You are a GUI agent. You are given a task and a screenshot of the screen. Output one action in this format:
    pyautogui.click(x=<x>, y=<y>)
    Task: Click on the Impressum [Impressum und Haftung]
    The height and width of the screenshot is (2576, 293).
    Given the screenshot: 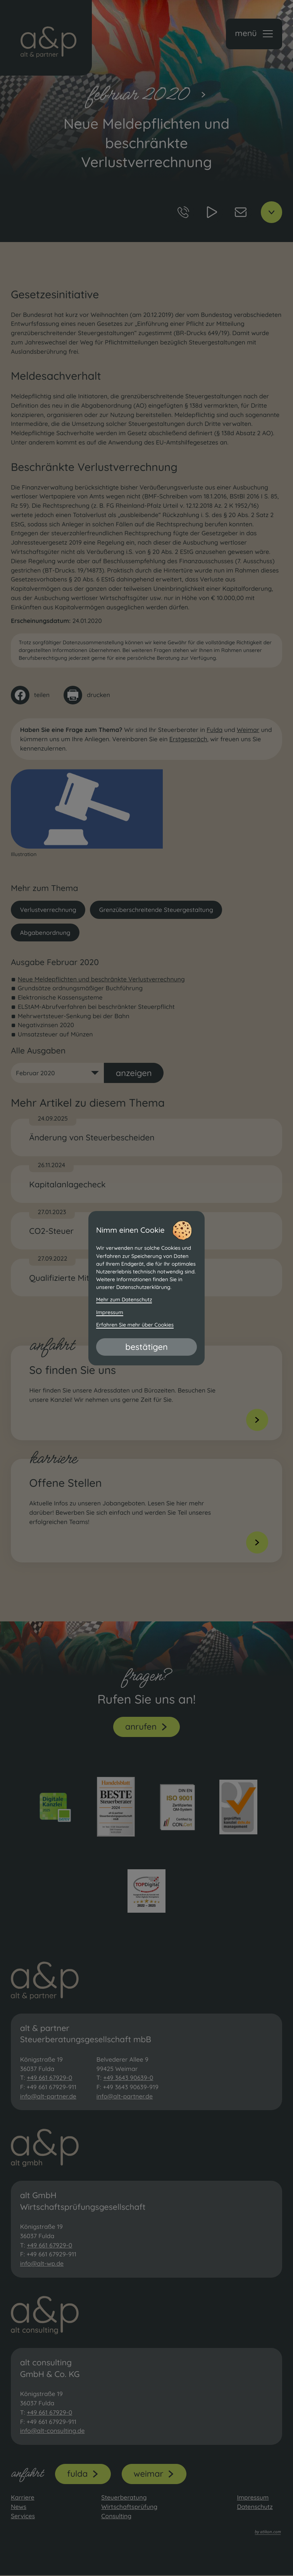 What is the action you would take?
    pyautogui.click(x=109, y=1313)
    